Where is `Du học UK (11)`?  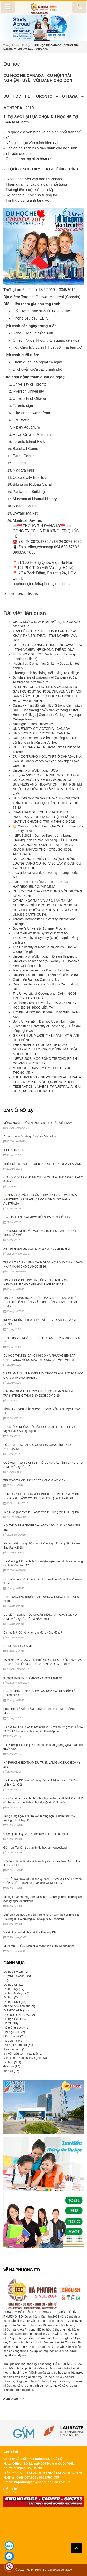 Du học UK (11) is located at coordinates (13, 1984).